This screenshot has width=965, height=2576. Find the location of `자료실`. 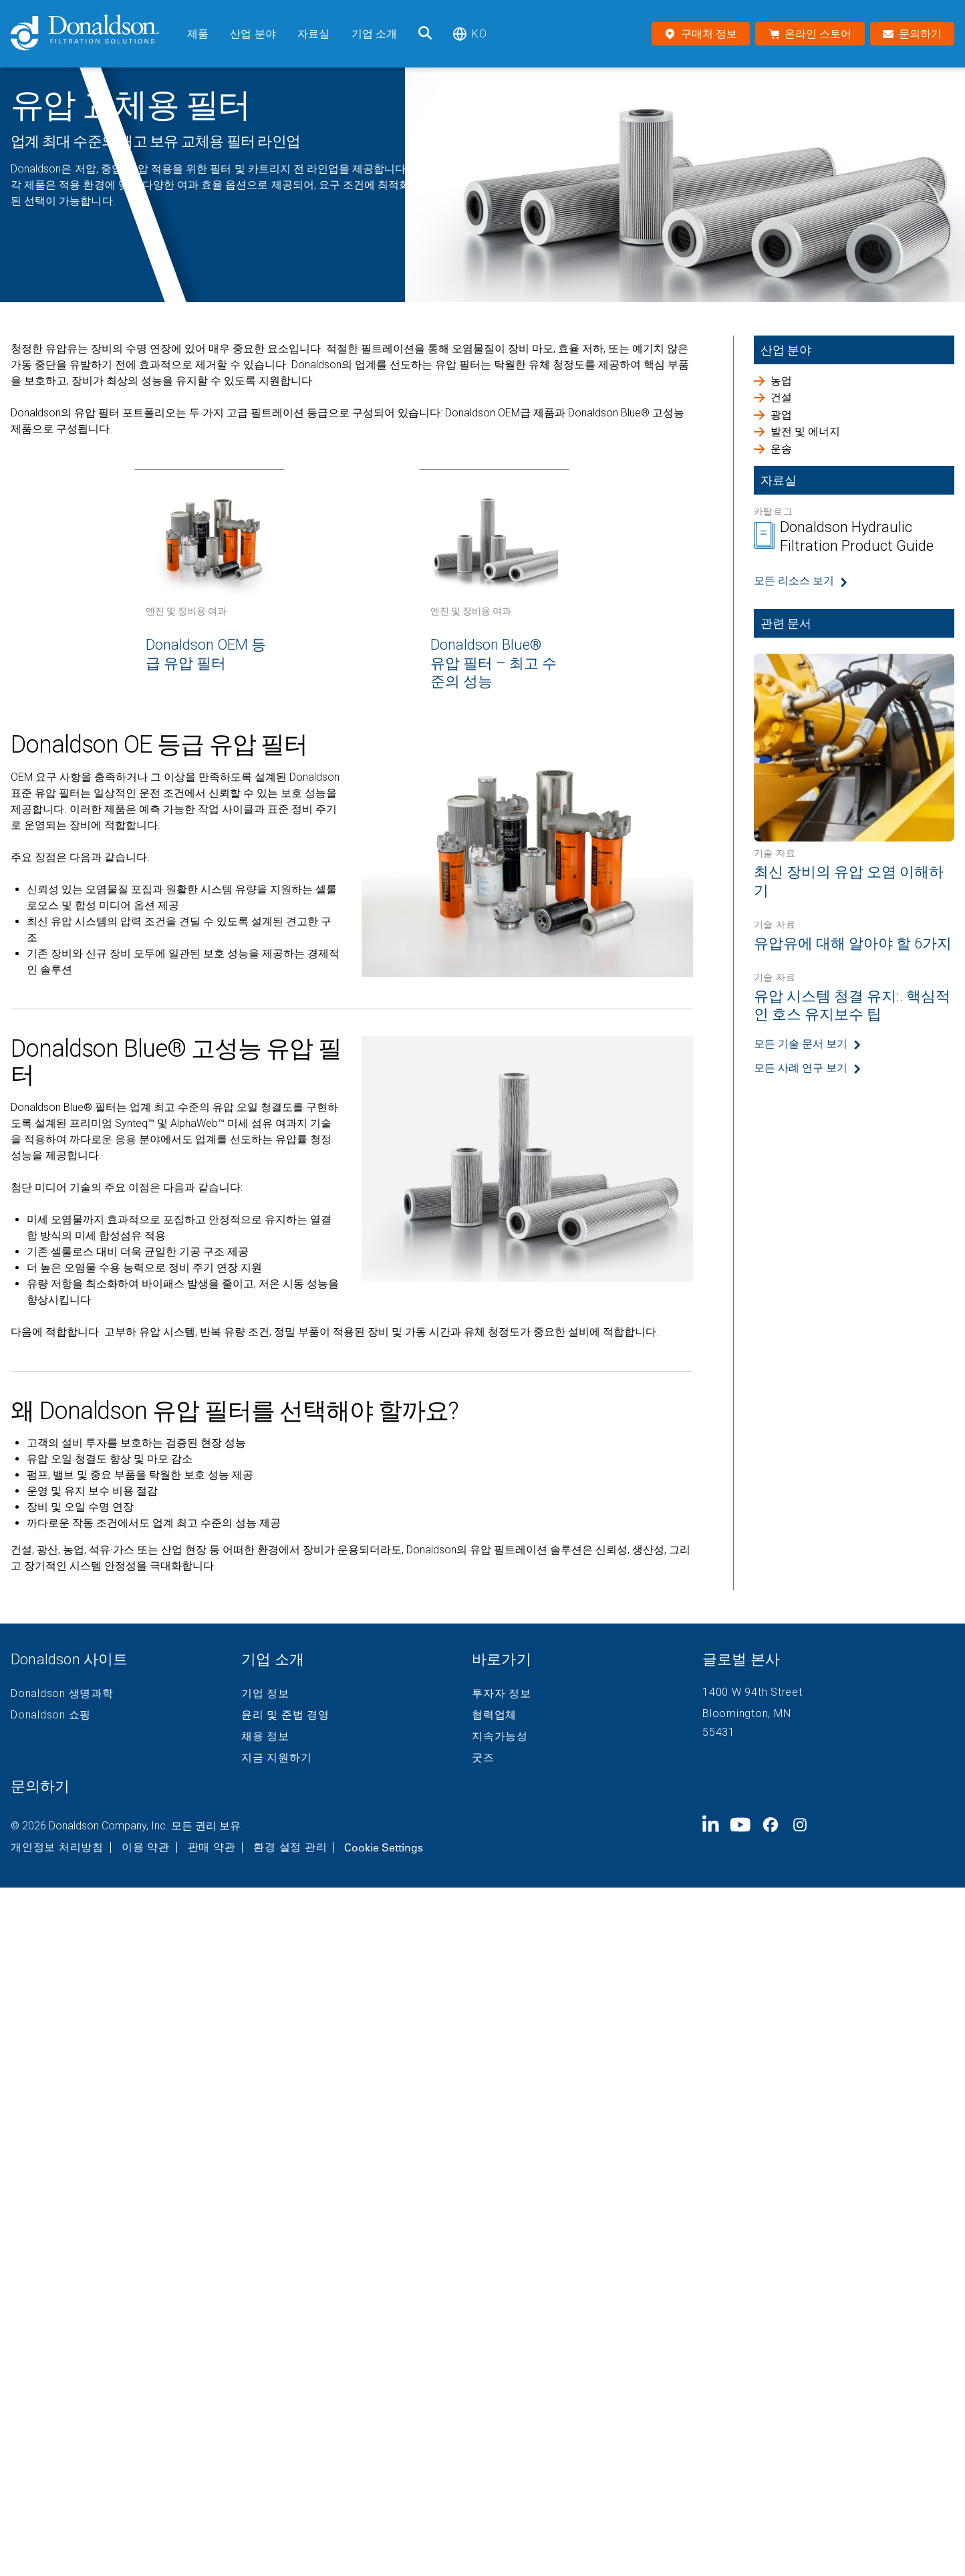

자료실 is located at coordinates (313, 33).